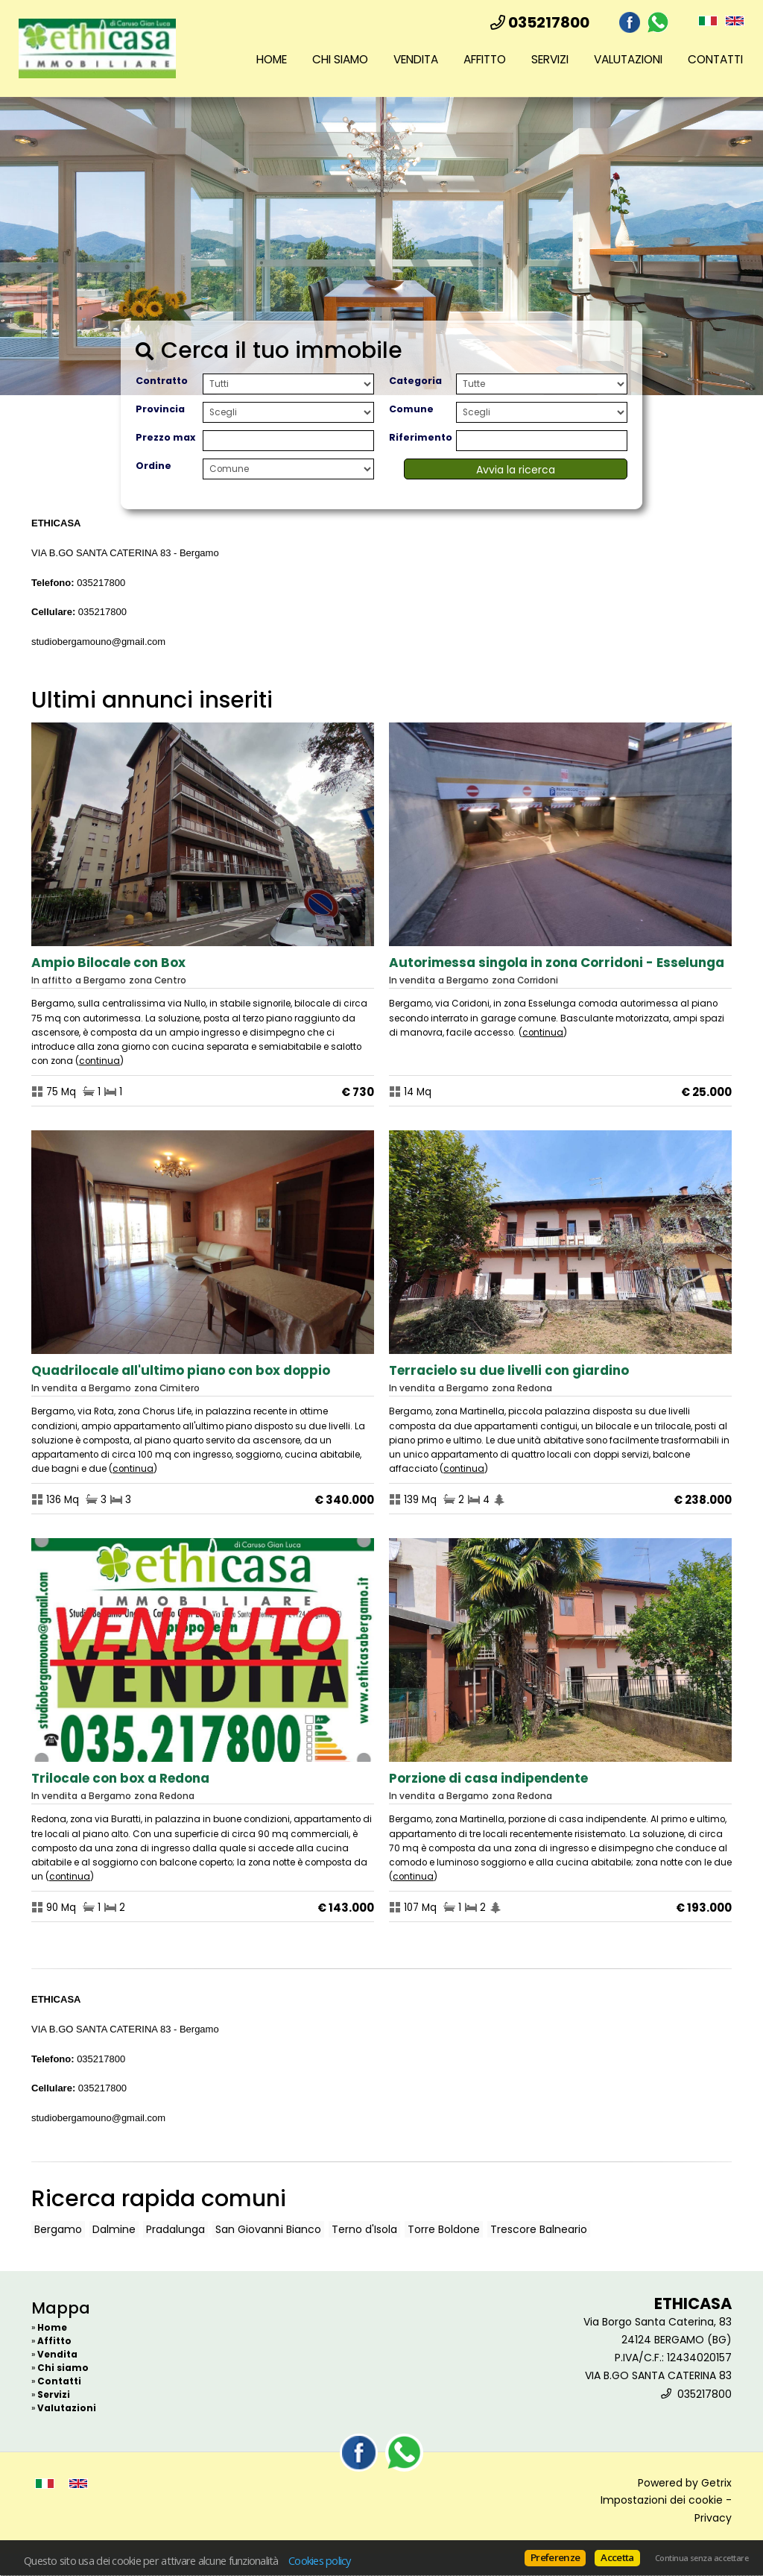 The width and height of the screenshot is (763, 2576). What do you see at coordinates (340, 59) in the screenshot?
I see `Chi siamo` at bounding box center [340, 59].